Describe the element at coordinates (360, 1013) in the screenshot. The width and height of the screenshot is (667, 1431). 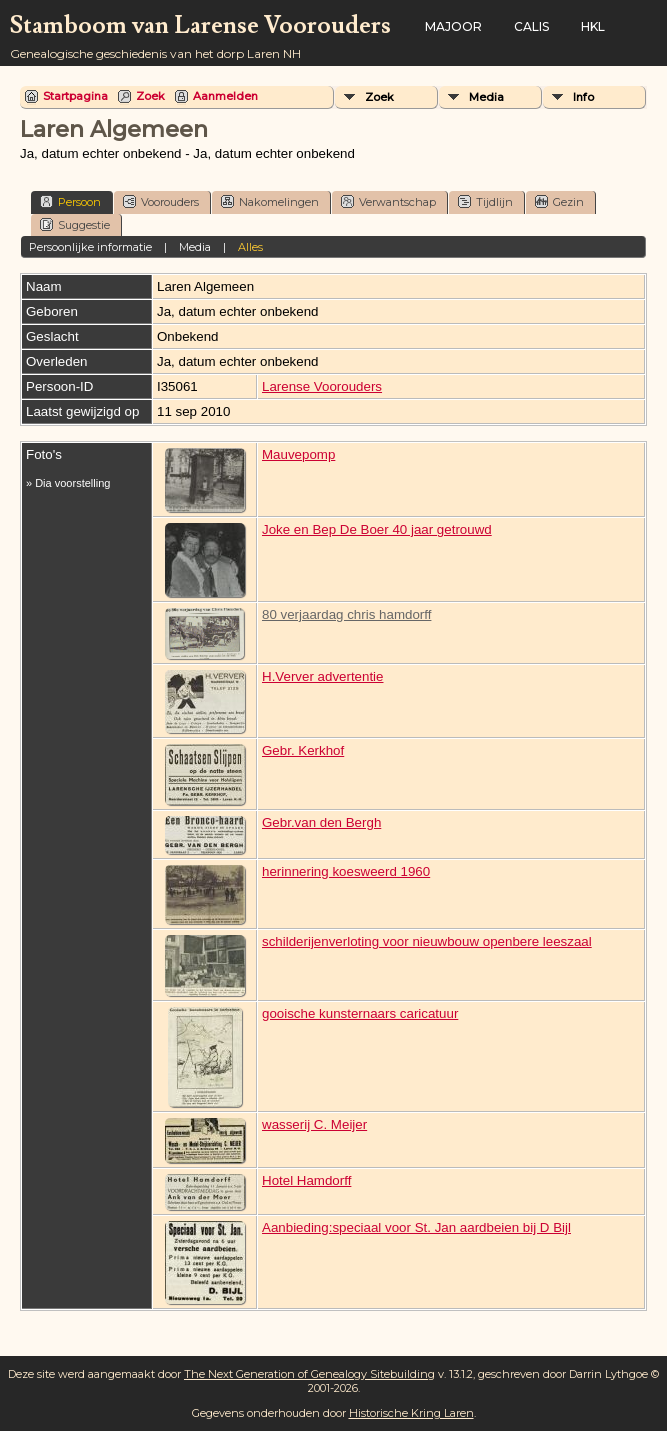
I see `gooische kunsternaars caricatuur` at that location.